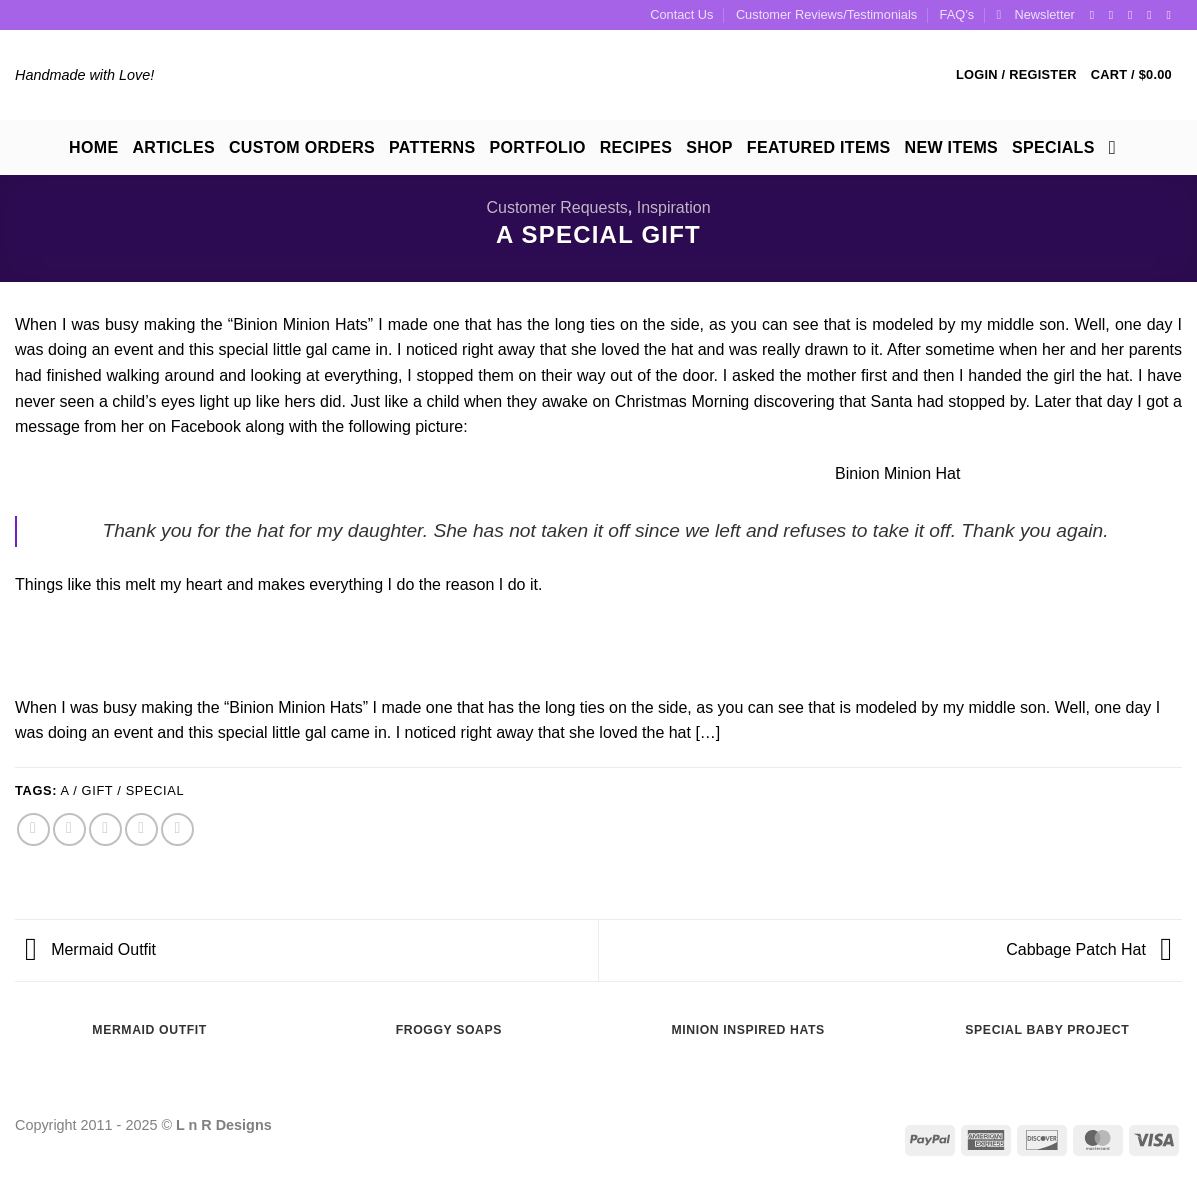 This screenshot has height=1178, width=1197. What do you see at coordinates (1153, 15) in the screenshot?
I see `[Follow on Pinterest]` at bounding box center [1153, 15].